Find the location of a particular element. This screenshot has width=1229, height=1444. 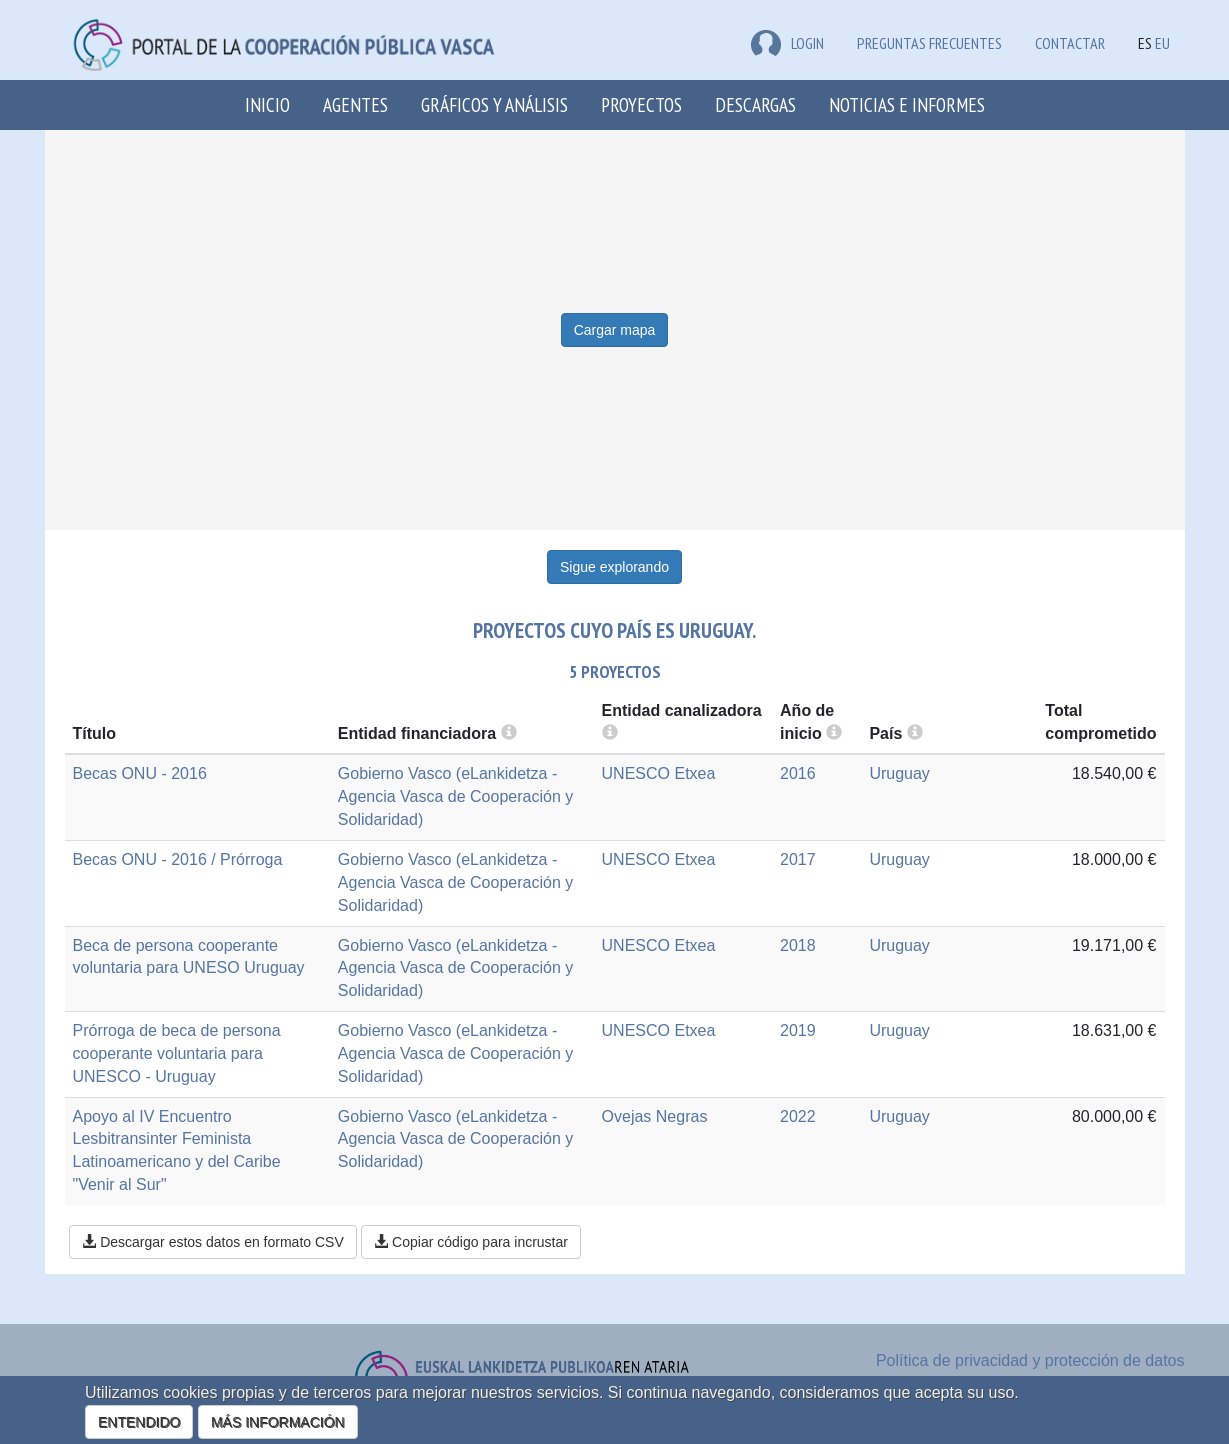

Descargar estos datos en formato CSV [button] is located at coordinates (212, 1242).